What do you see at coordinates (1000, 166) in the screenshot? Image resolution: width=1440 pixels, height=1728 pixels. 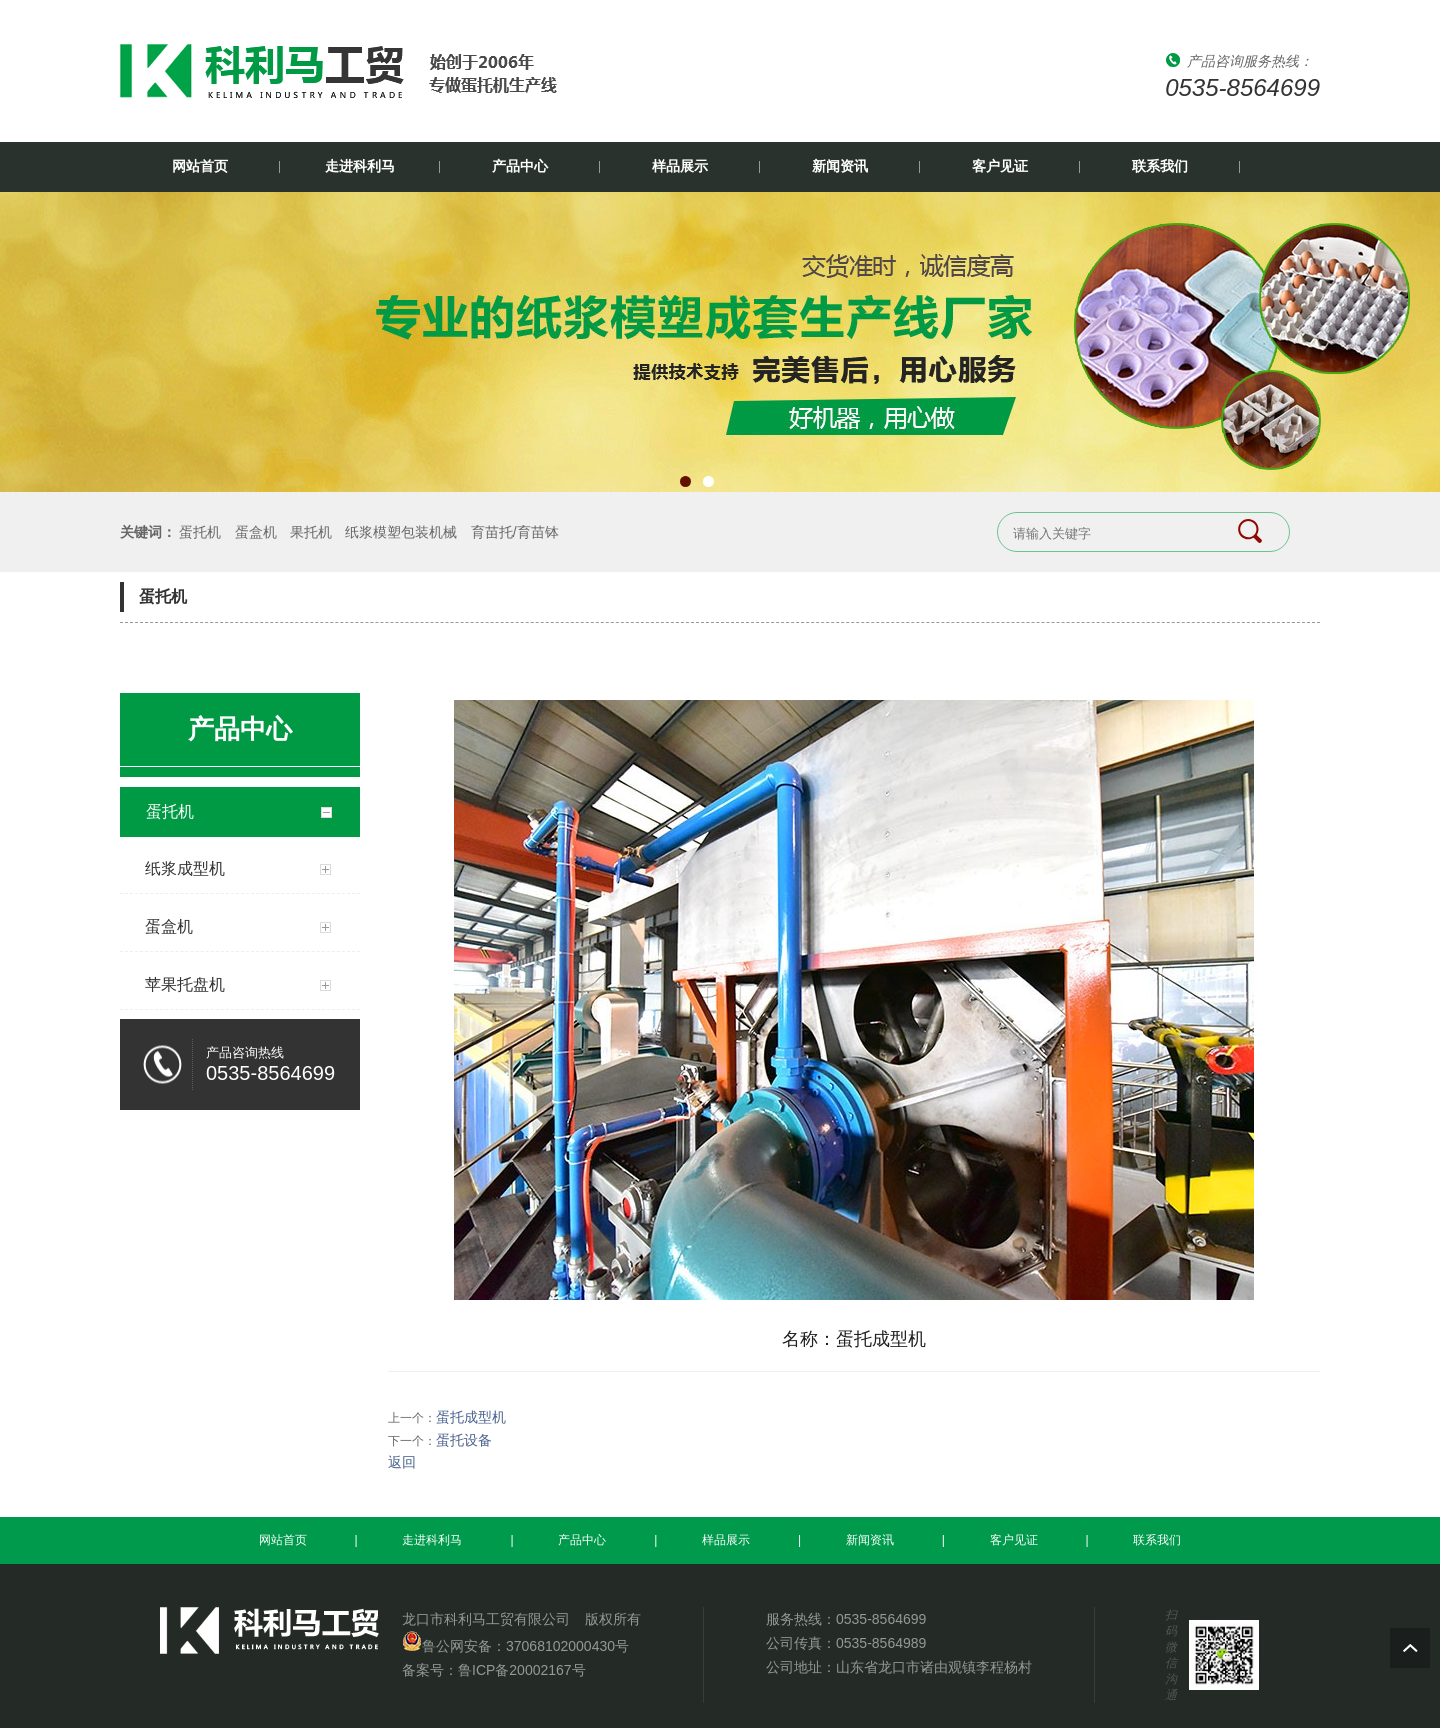 I see `客户见证` at bounding box center [1000, 166].